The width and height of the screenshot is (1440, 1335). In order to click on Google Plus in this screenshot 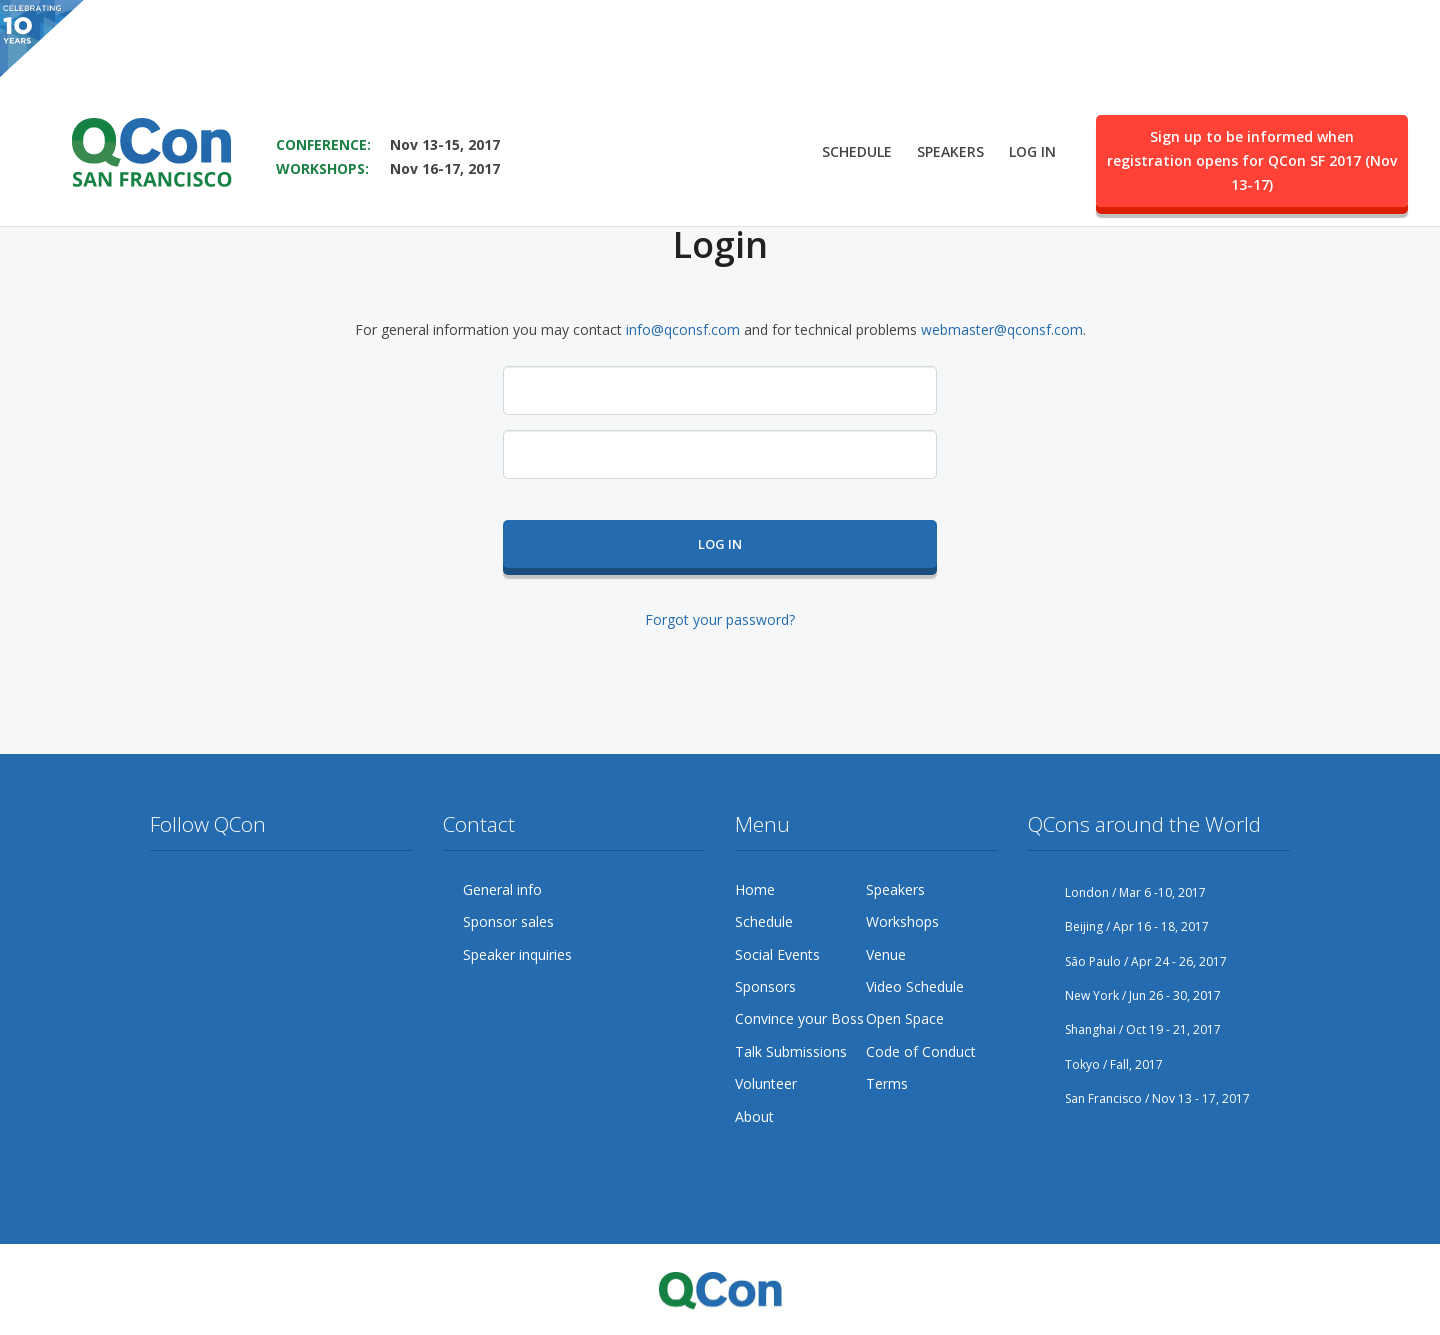, I will do `click(242, 890)`.